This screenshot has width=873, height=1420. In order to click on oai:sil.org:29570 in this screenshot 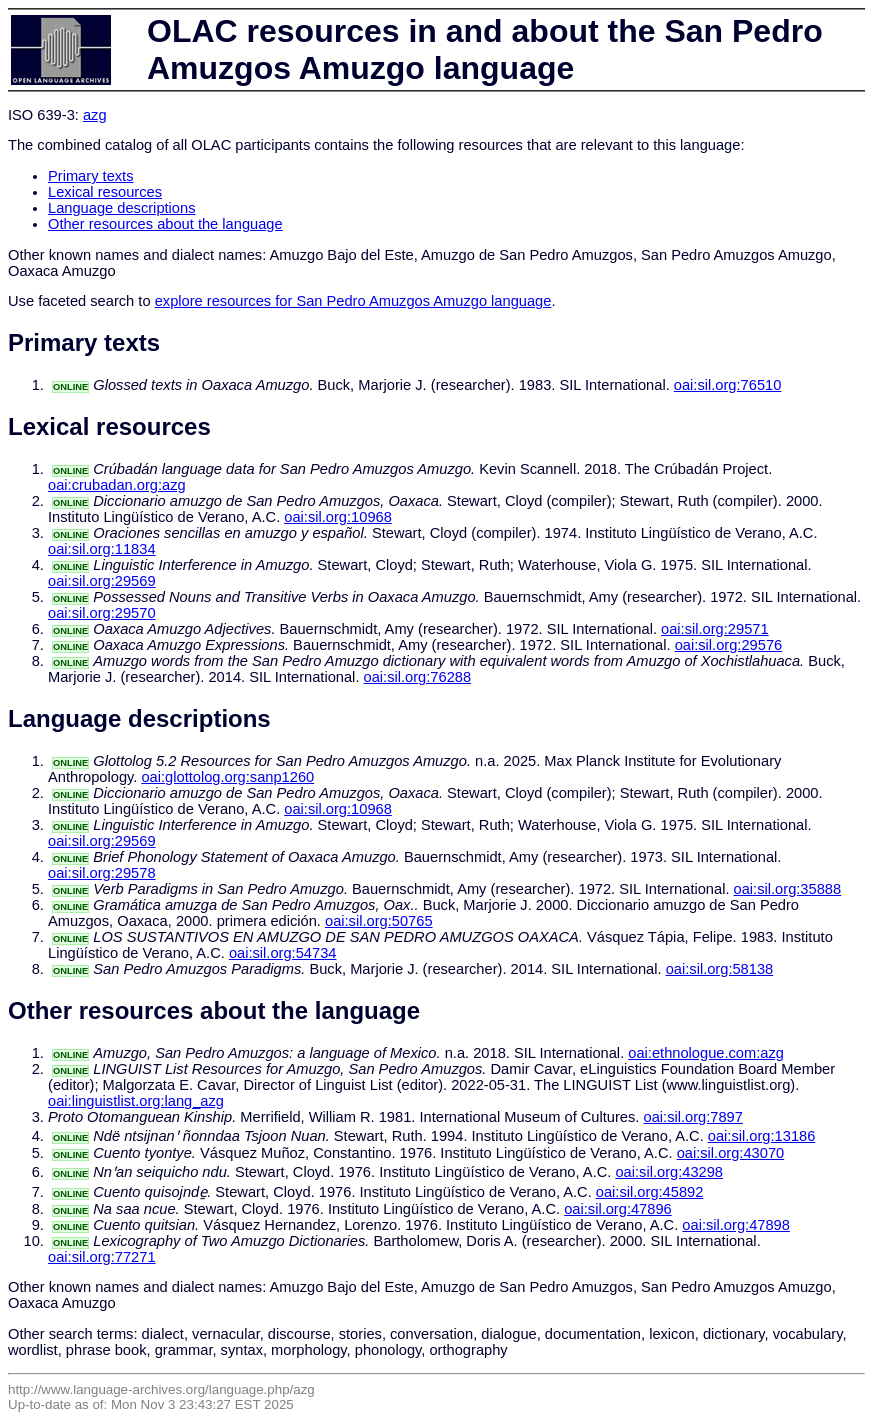, I will do `click(102, 613)`.